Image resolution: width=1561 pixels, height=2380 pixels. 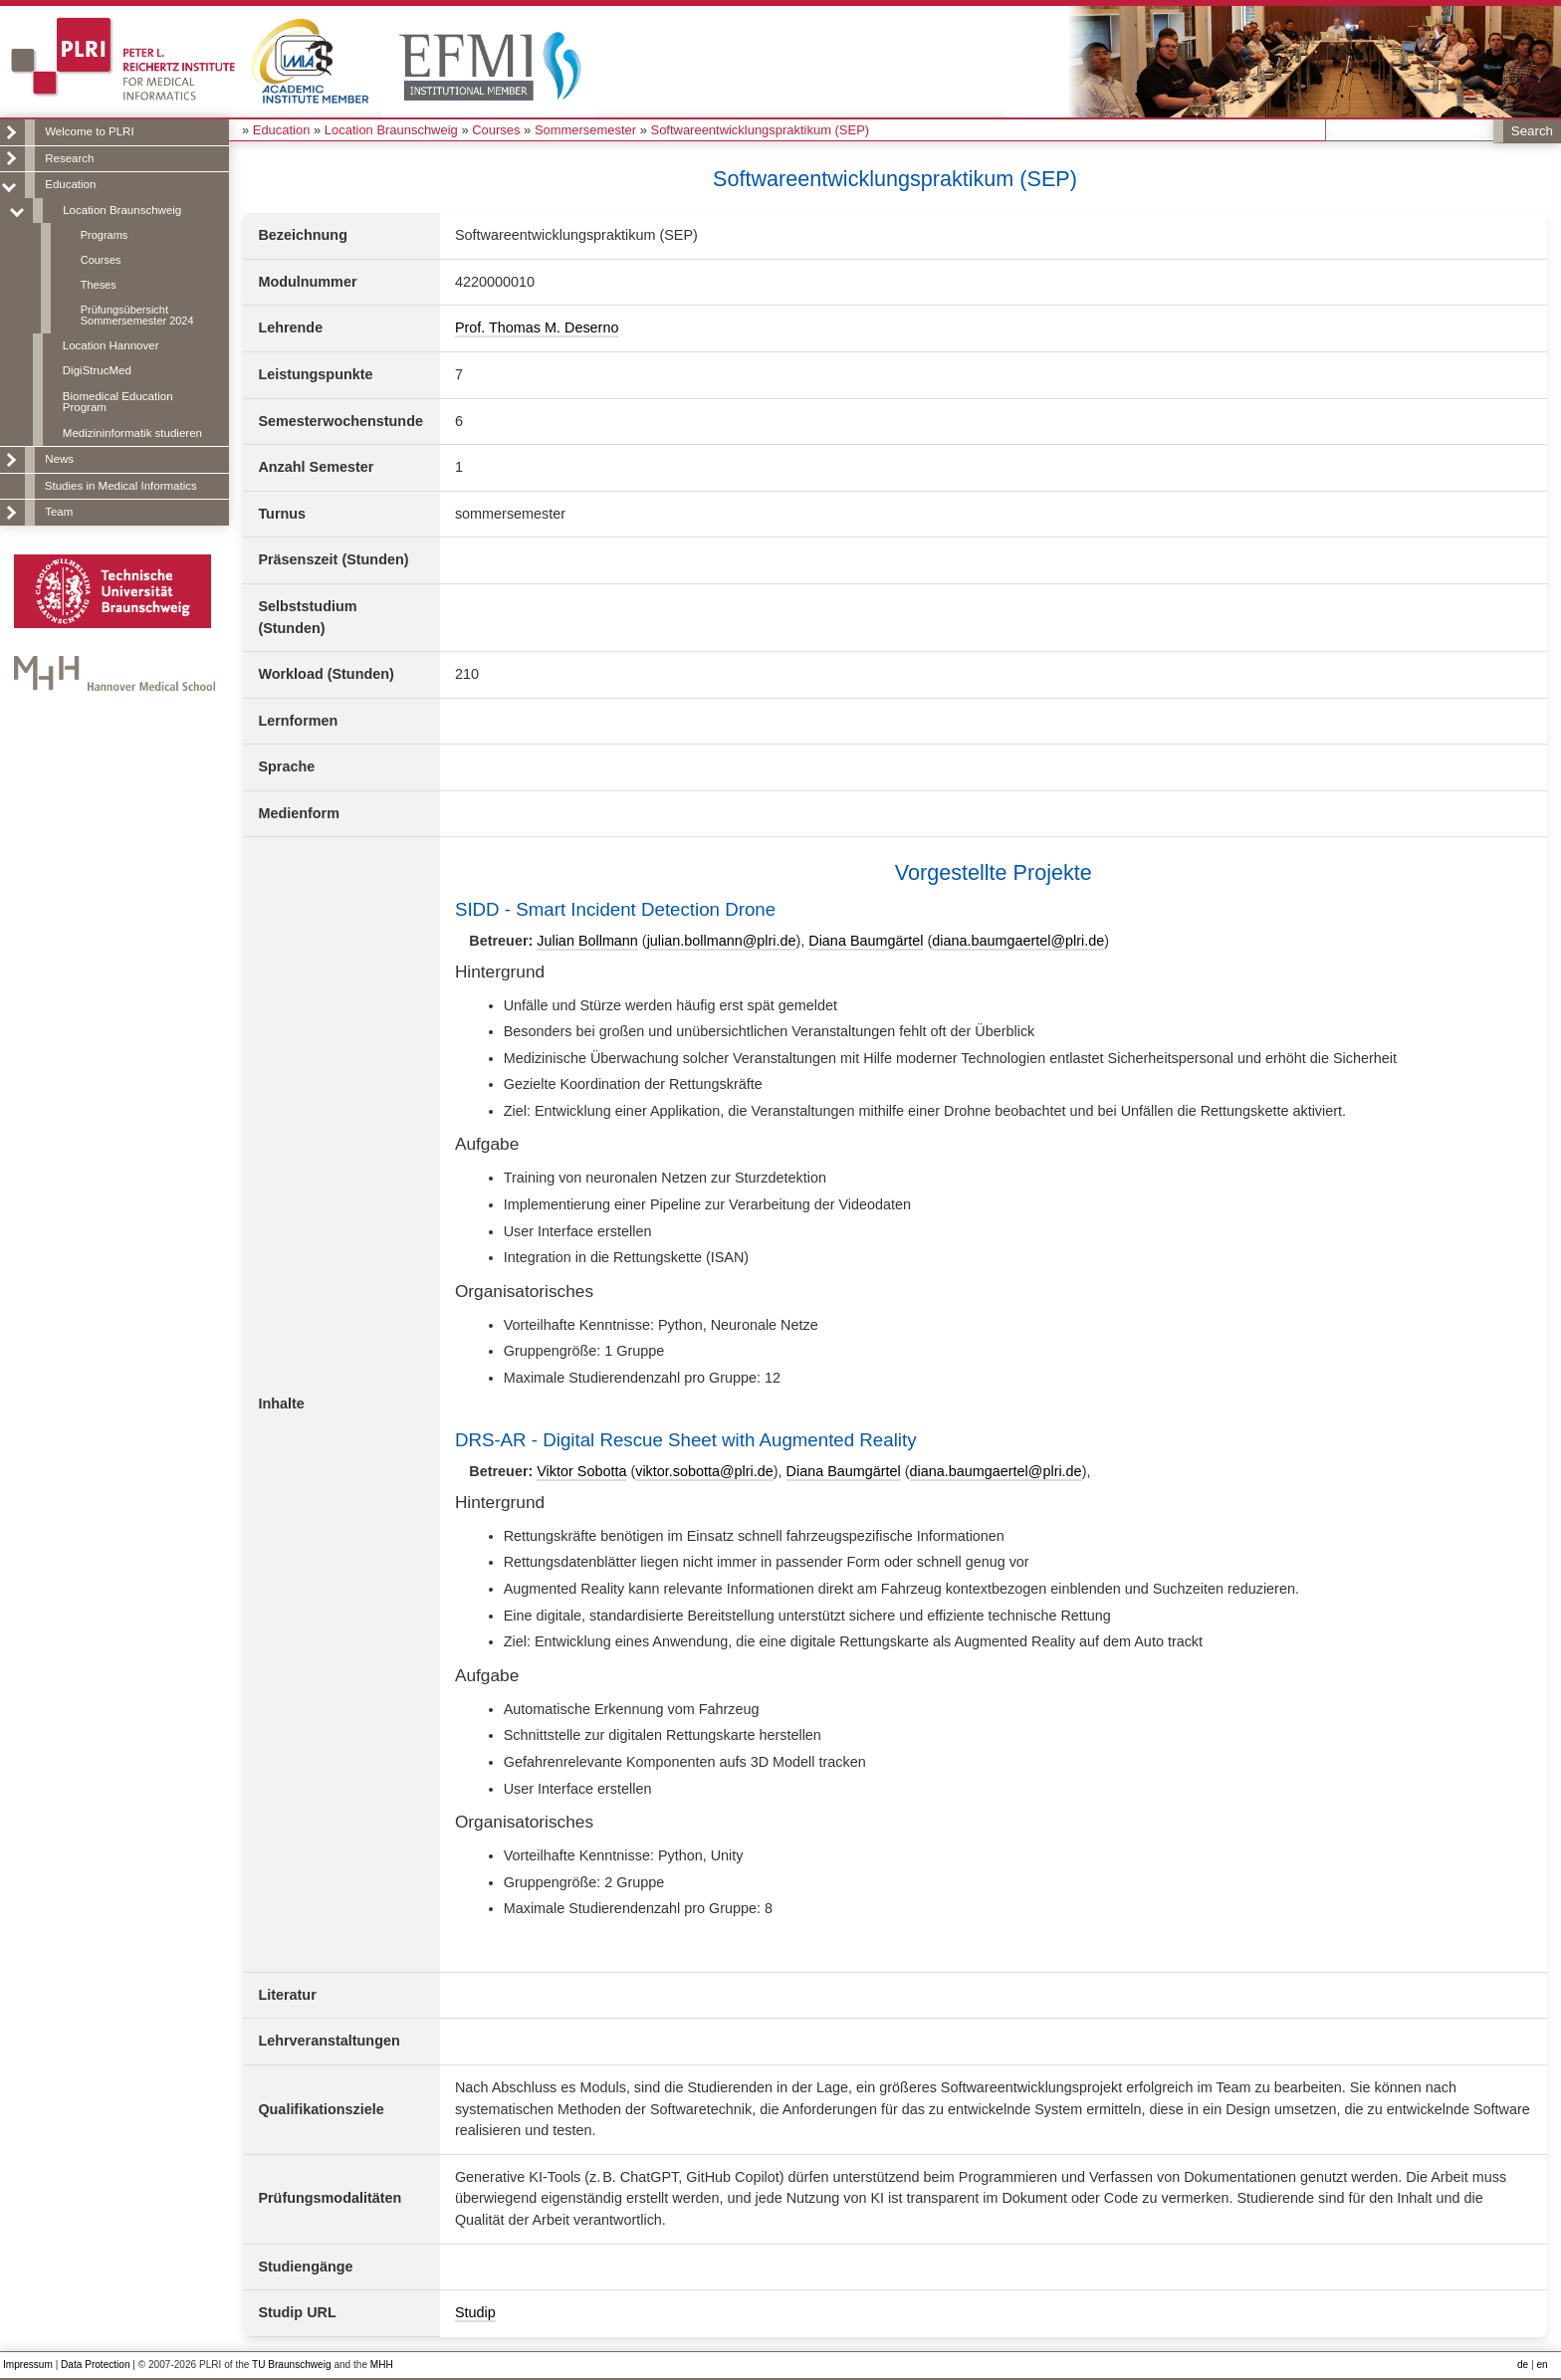 I want to click on Team, so click(x=59, y=512).